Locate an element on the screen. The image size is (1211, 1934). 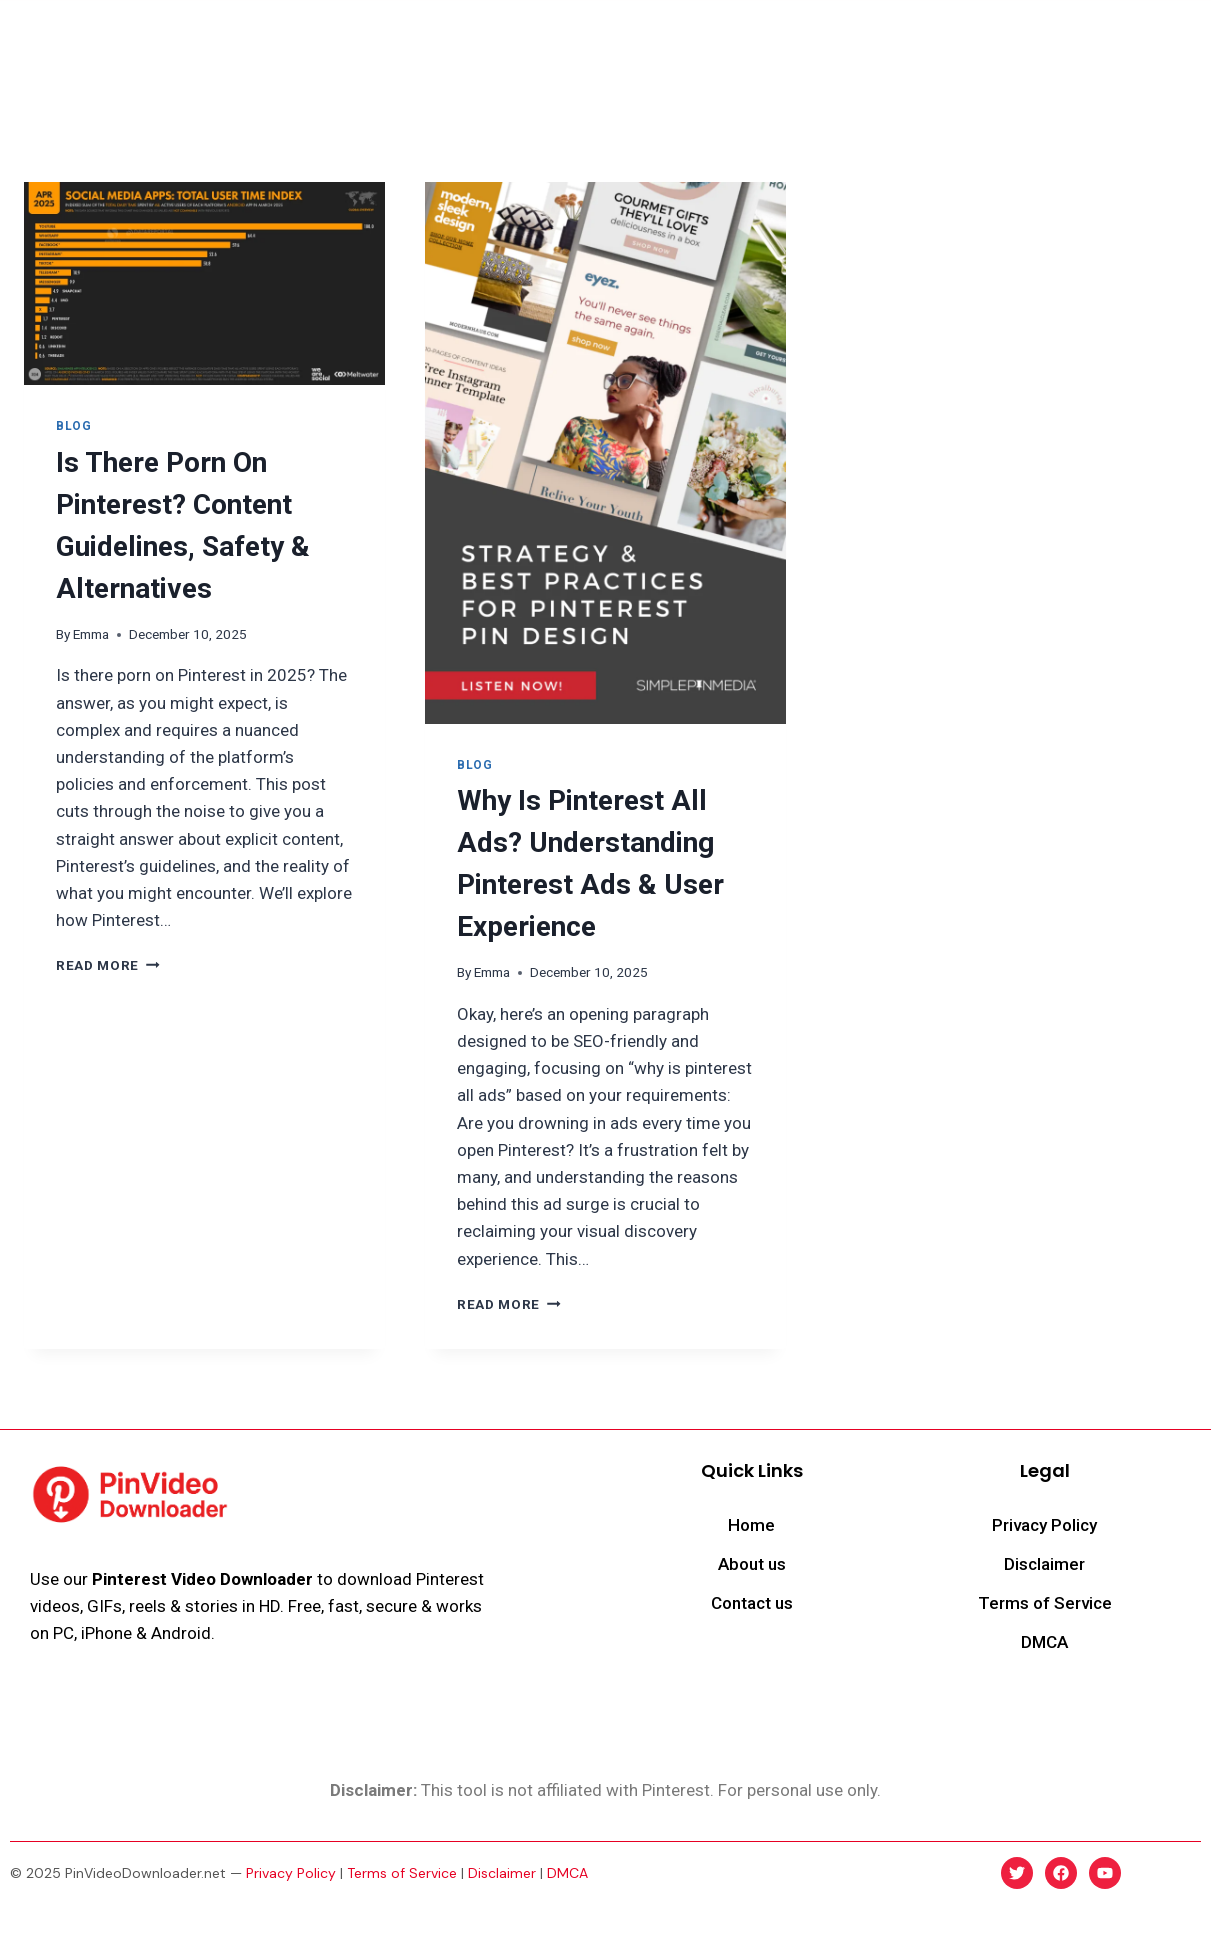
Privacy Policy is located at coordinates (291, 1873).